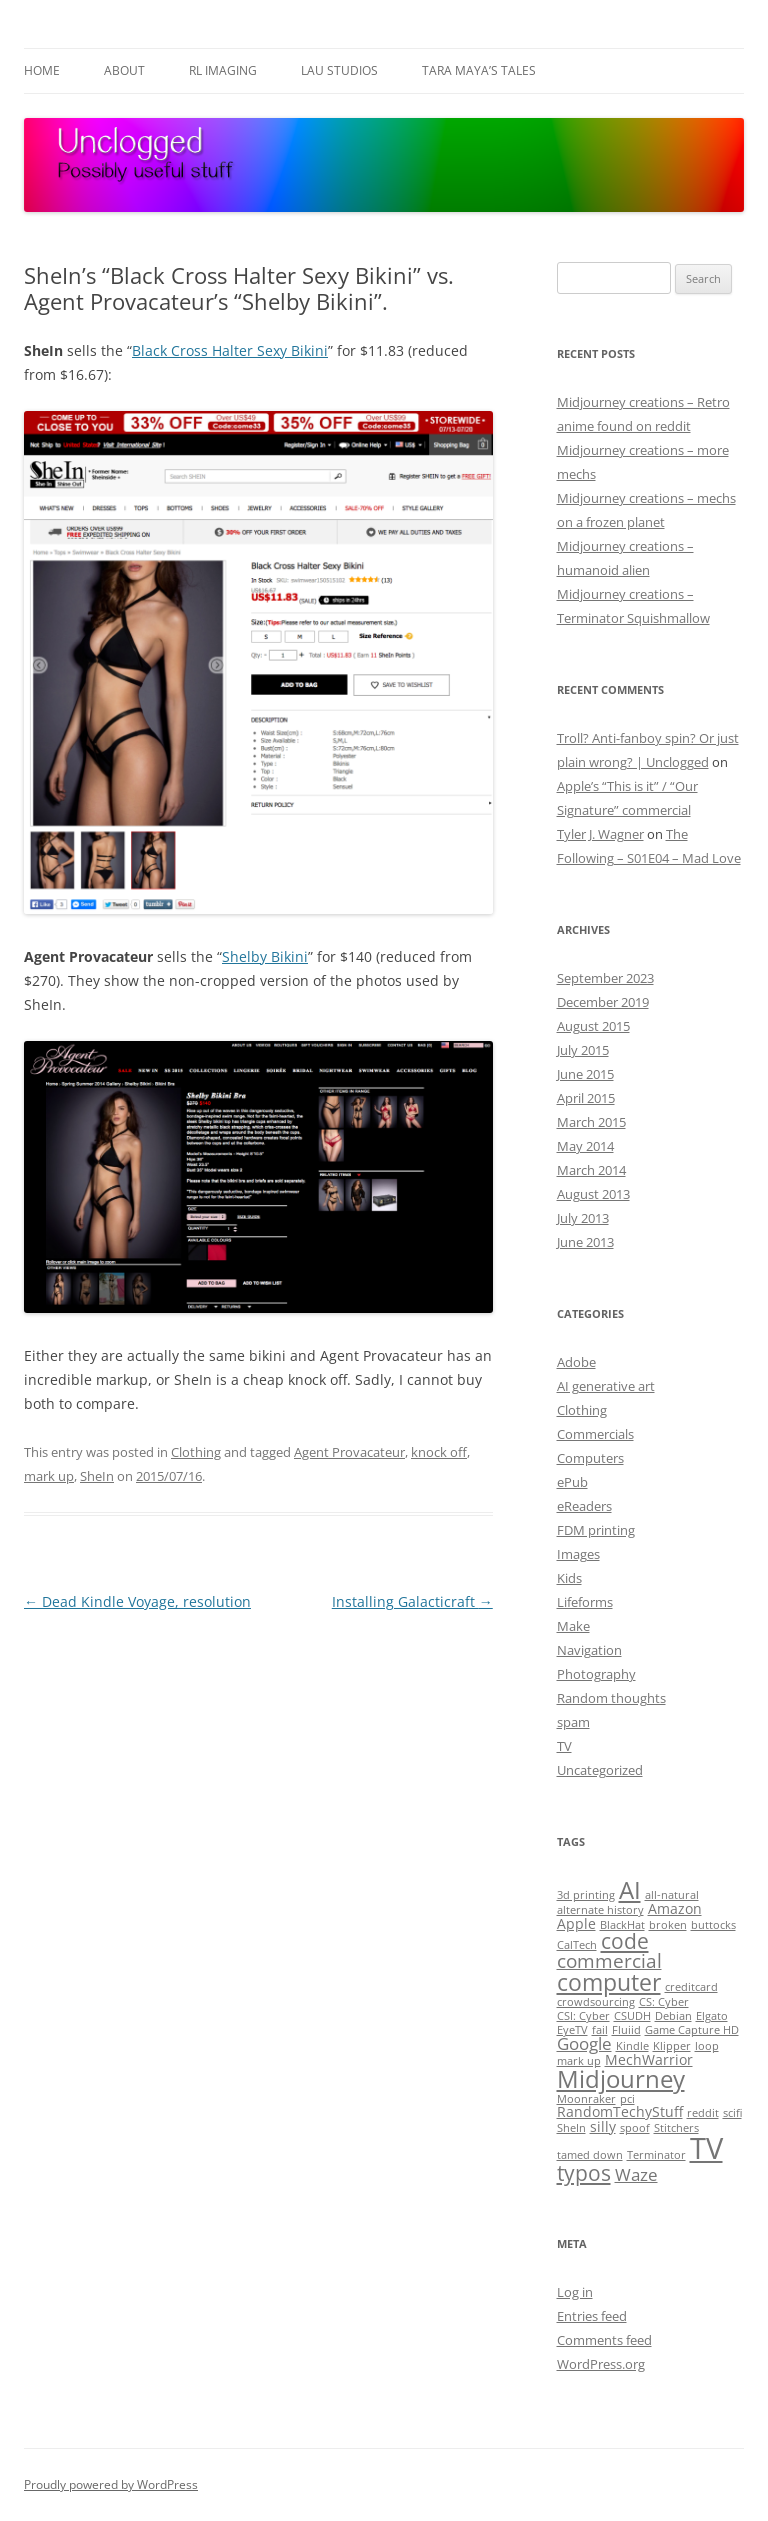 This screenshot has width=768, height=2521. Describe the element at coordinates (673, 2016) in the screenshot. I see `Debian [Debian (1 item)]` at that location.